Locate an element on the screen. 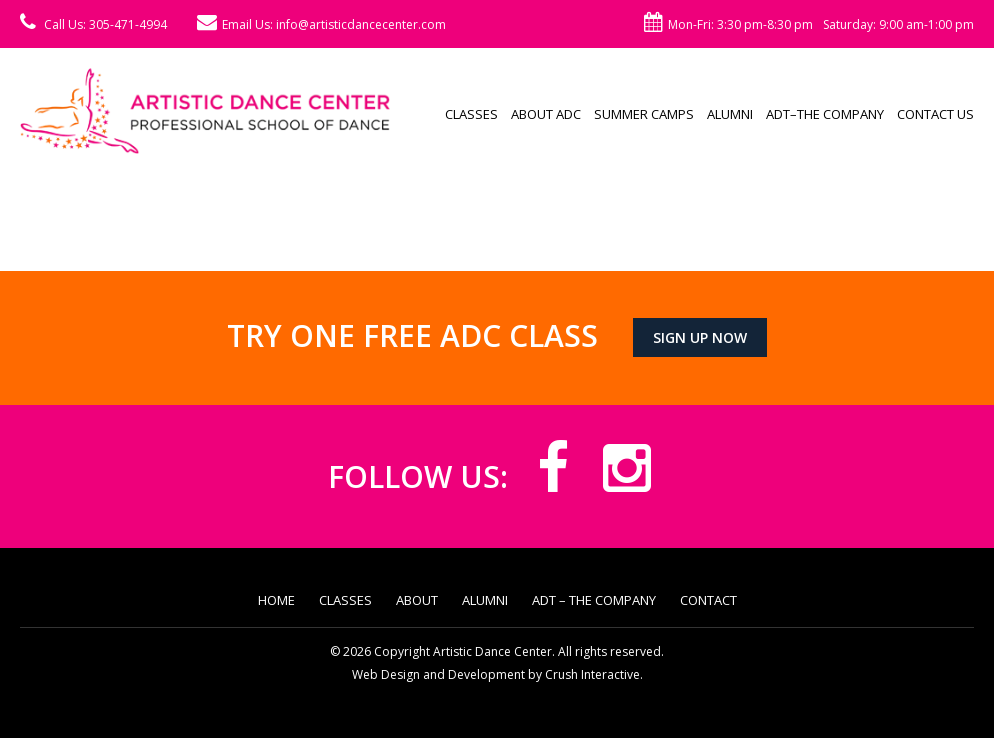 This screenshot has width=994, height=738. About is located at coordinates (417, 600).